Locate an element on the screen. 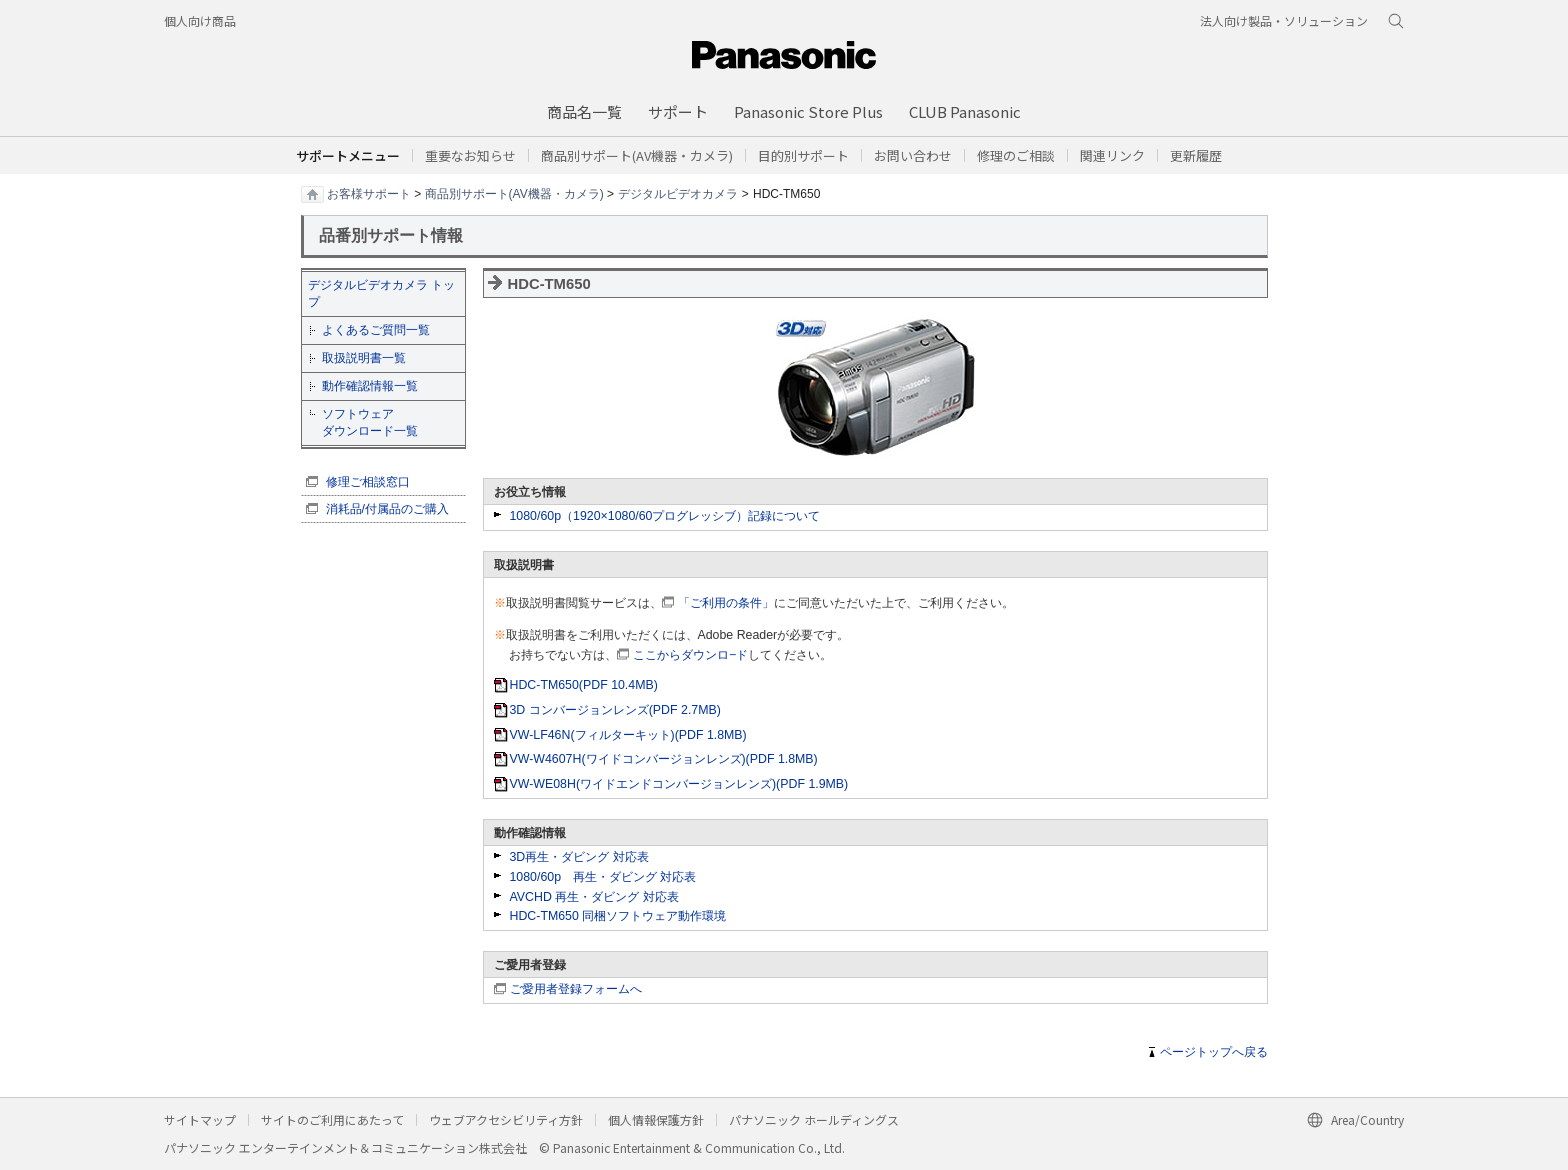 The image size is (1568, 1170). デジタルビデオカメラ is located at coordinates (678, 193).